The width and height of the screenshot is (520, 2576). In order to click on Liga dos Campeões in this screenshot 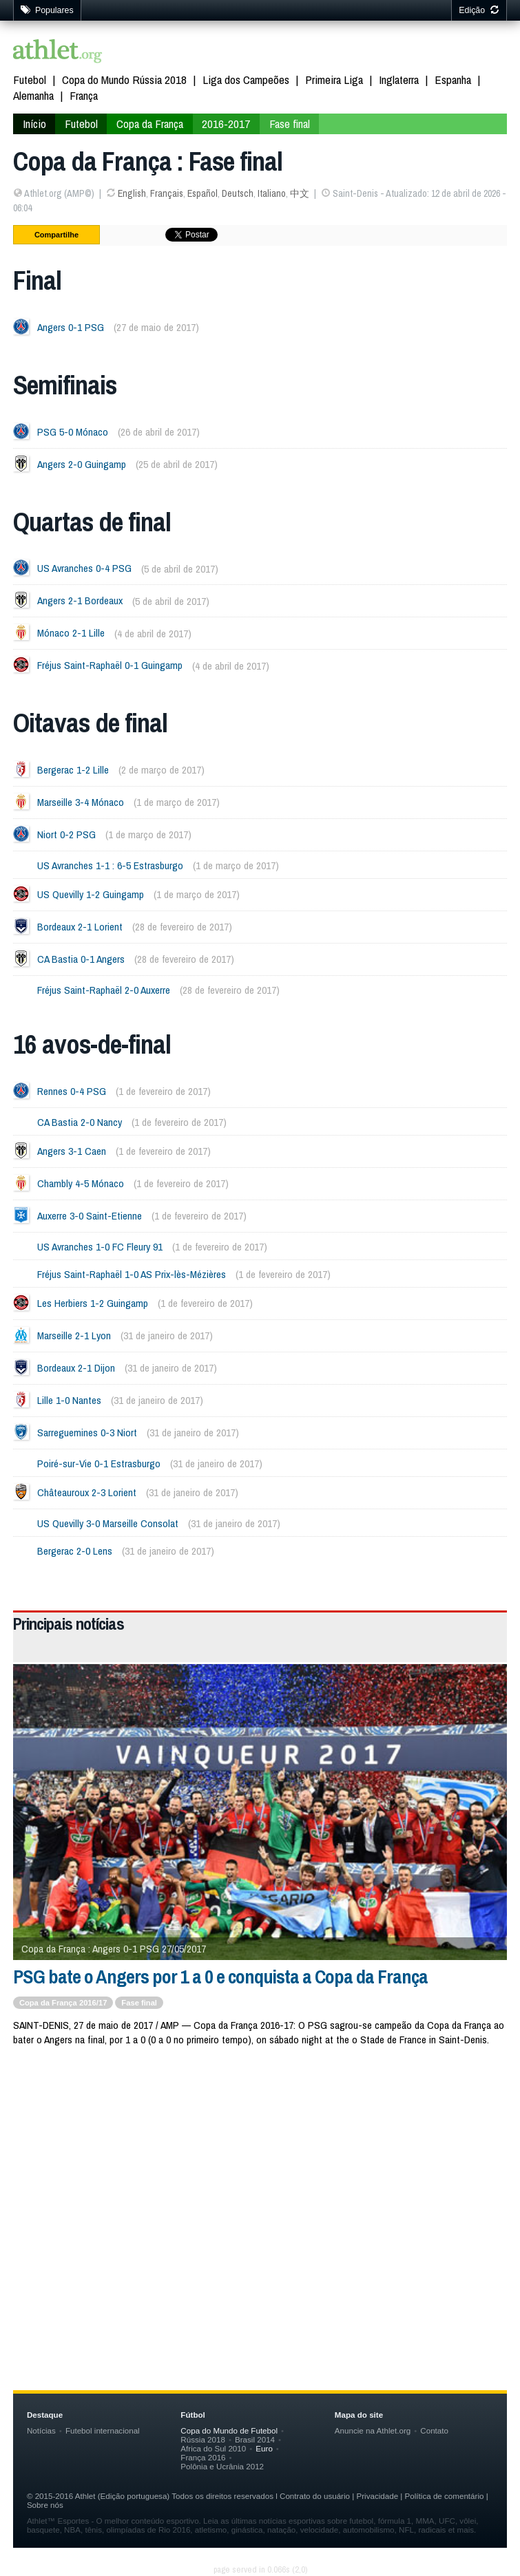, I will do `click(245, 79)`.